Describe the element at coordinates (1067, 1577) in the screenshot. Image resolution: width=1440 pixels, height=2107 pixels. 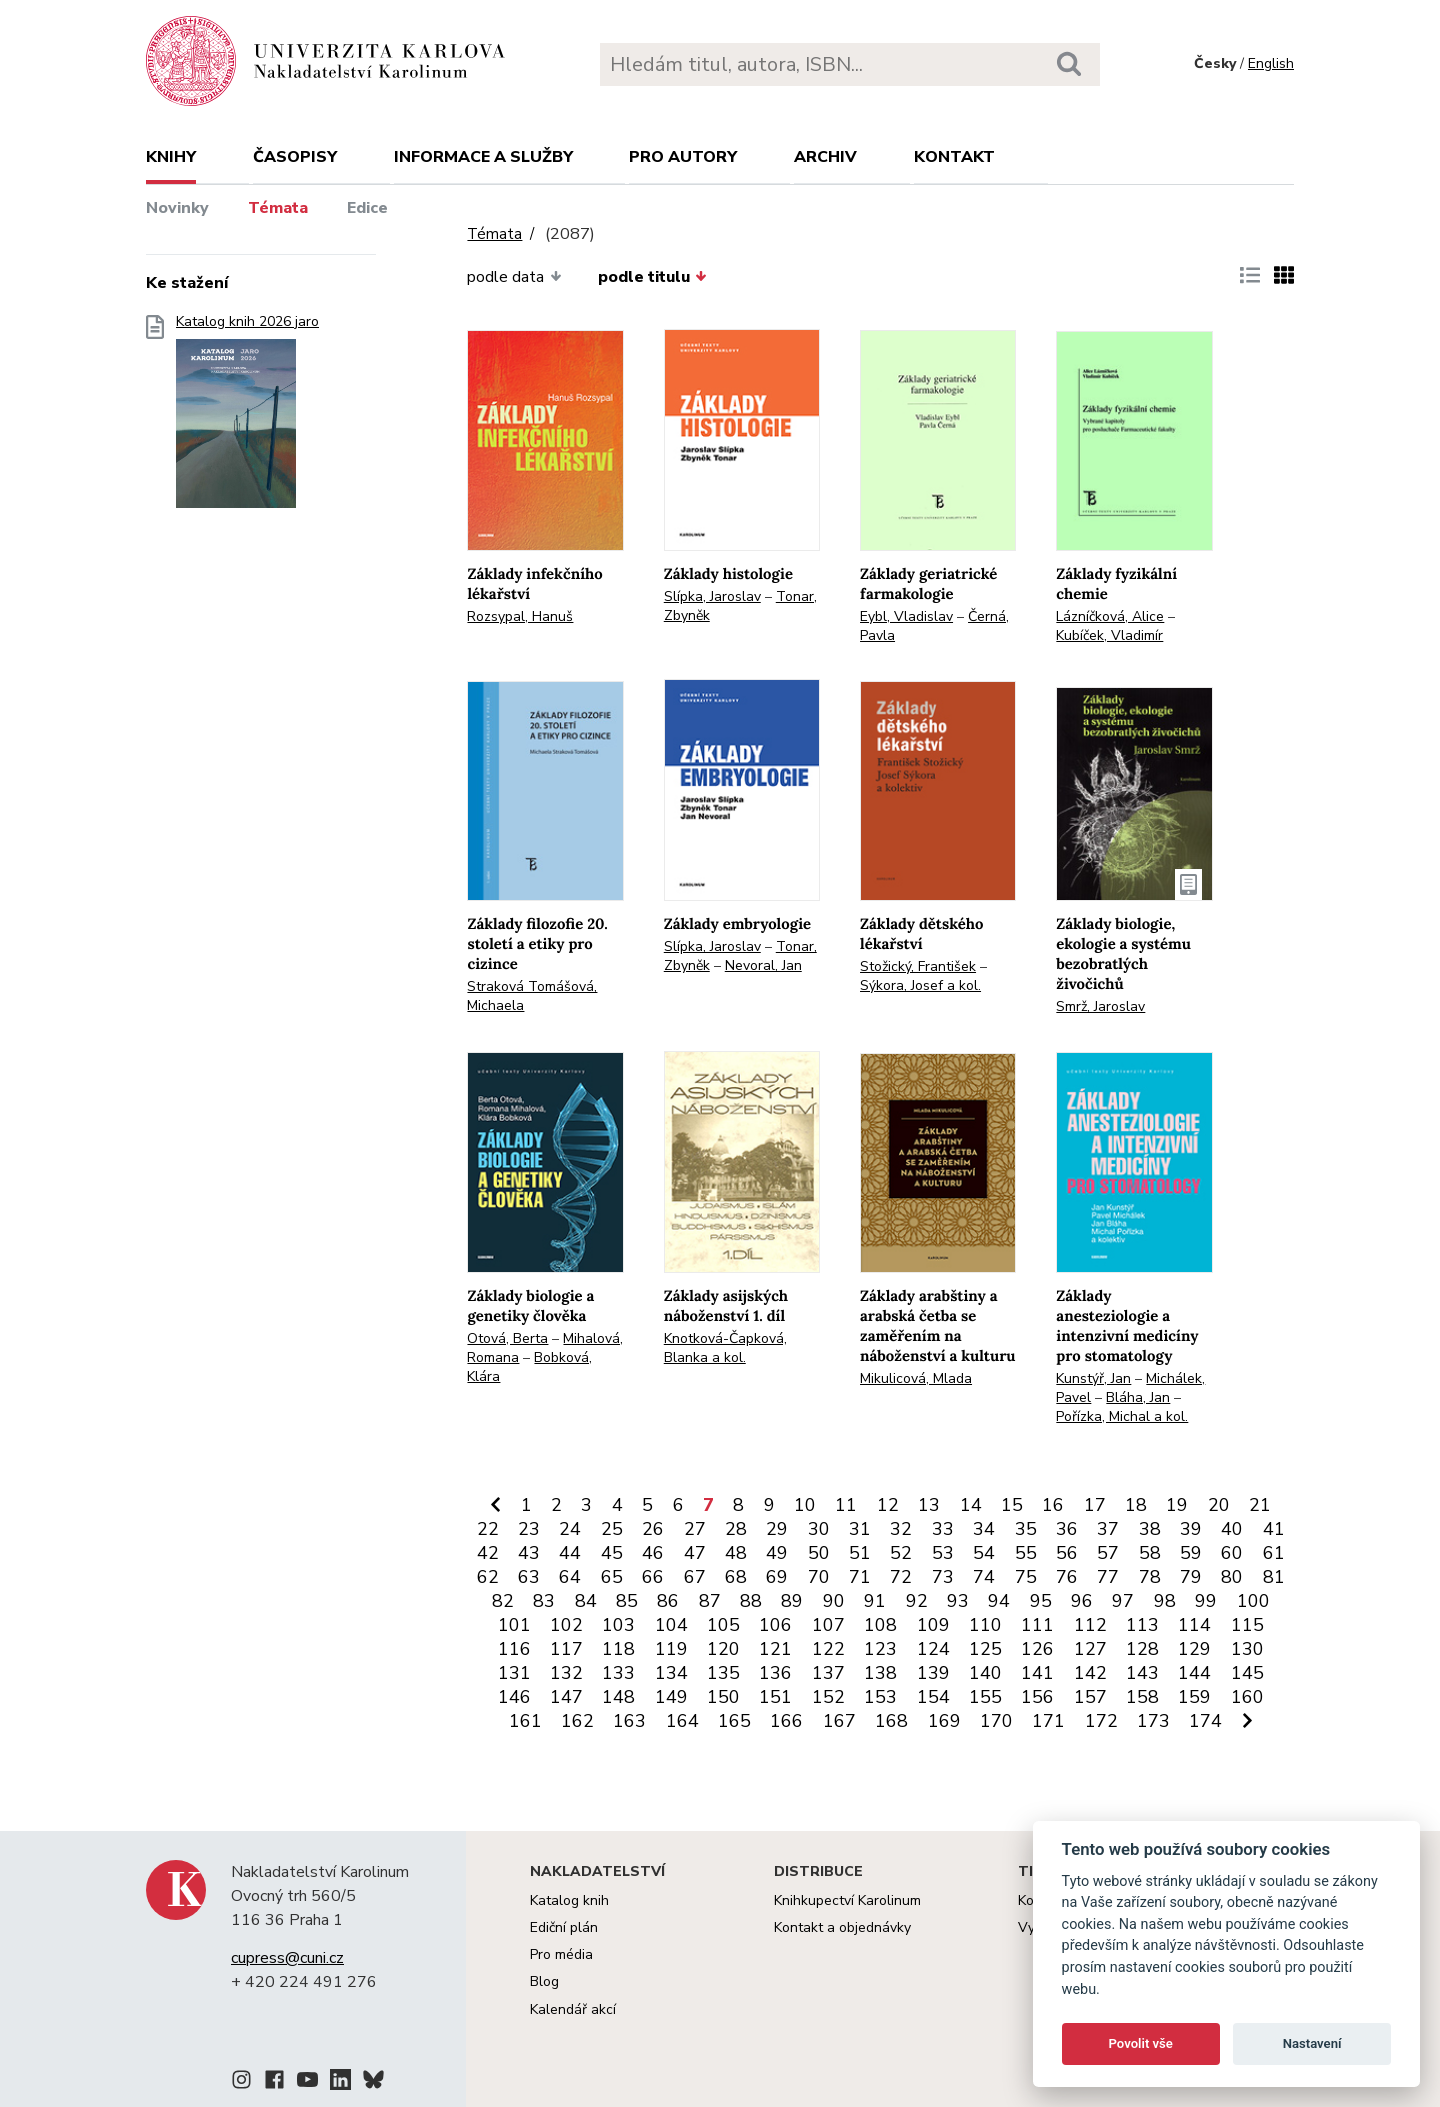
I see `76` at that location.